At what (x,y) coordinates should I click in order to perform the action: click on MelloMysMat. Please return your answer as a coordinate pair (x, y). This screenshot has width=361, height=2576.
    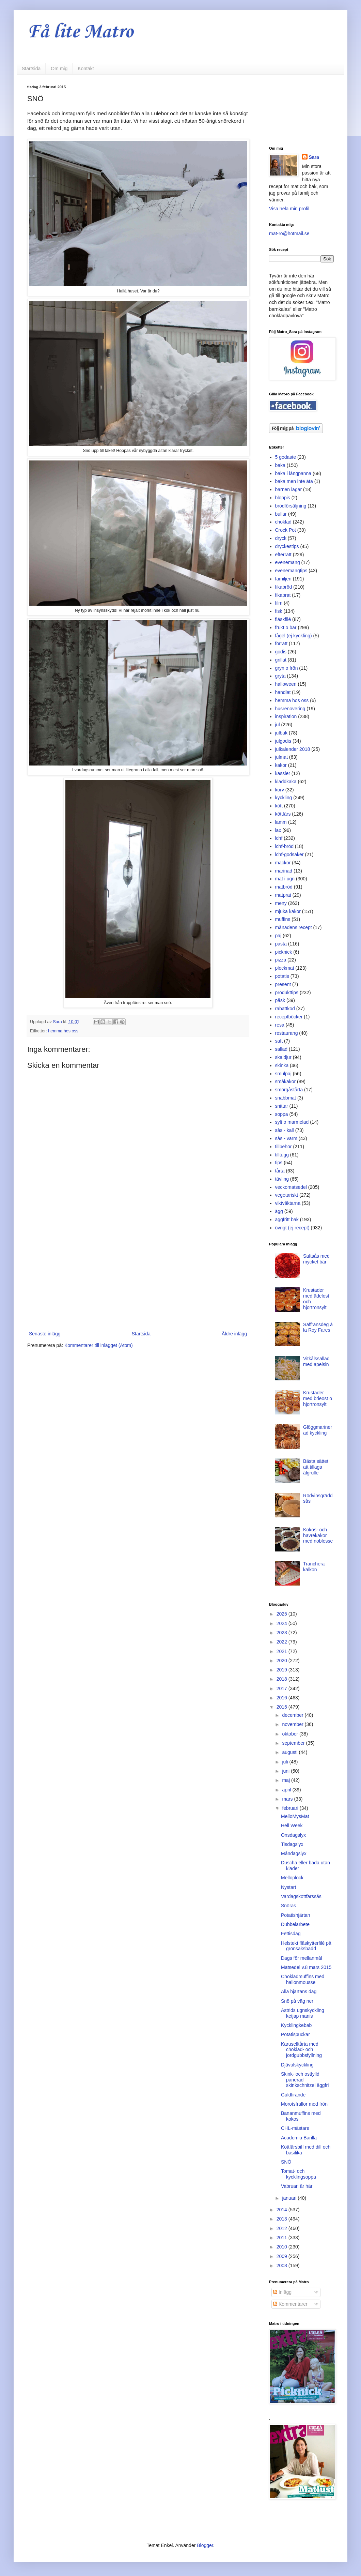
    Looking at the image, I should click on (295, 1816).